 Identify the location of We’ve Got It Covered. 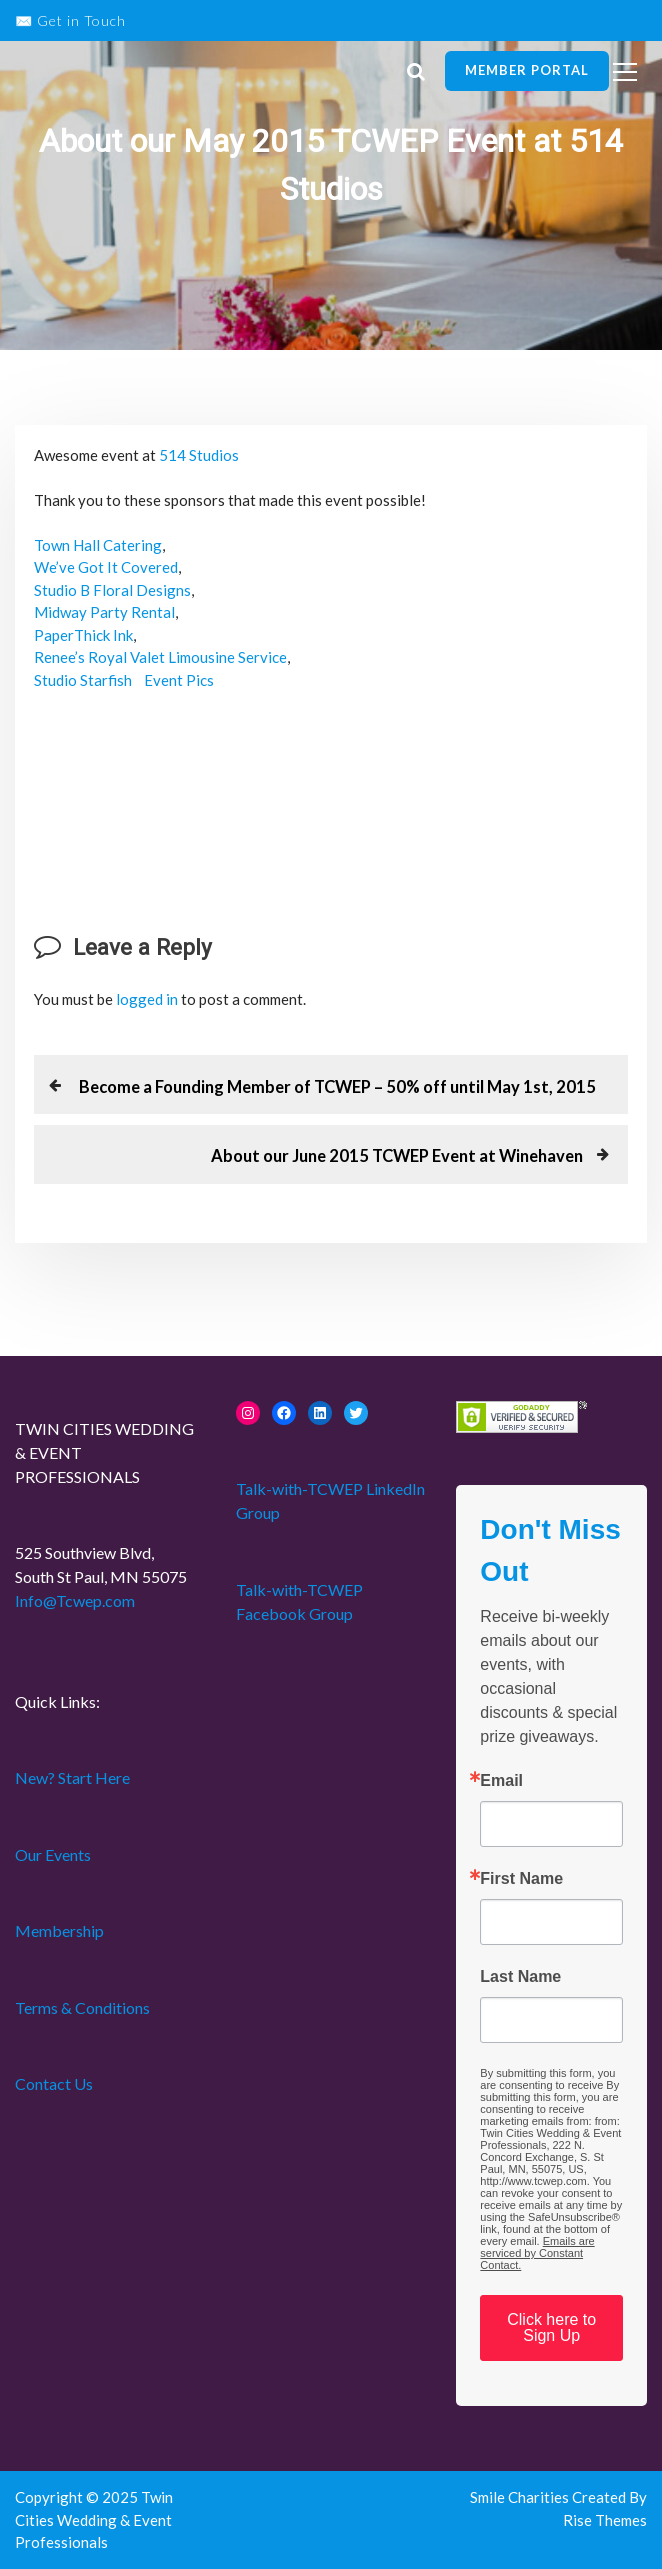
(106, 567).